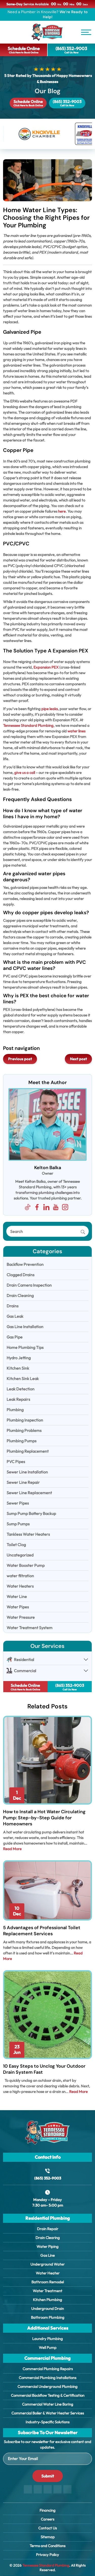 This screenshot has height=2576, width=95. I want to click on Leak Detection, so click(20, 1388).